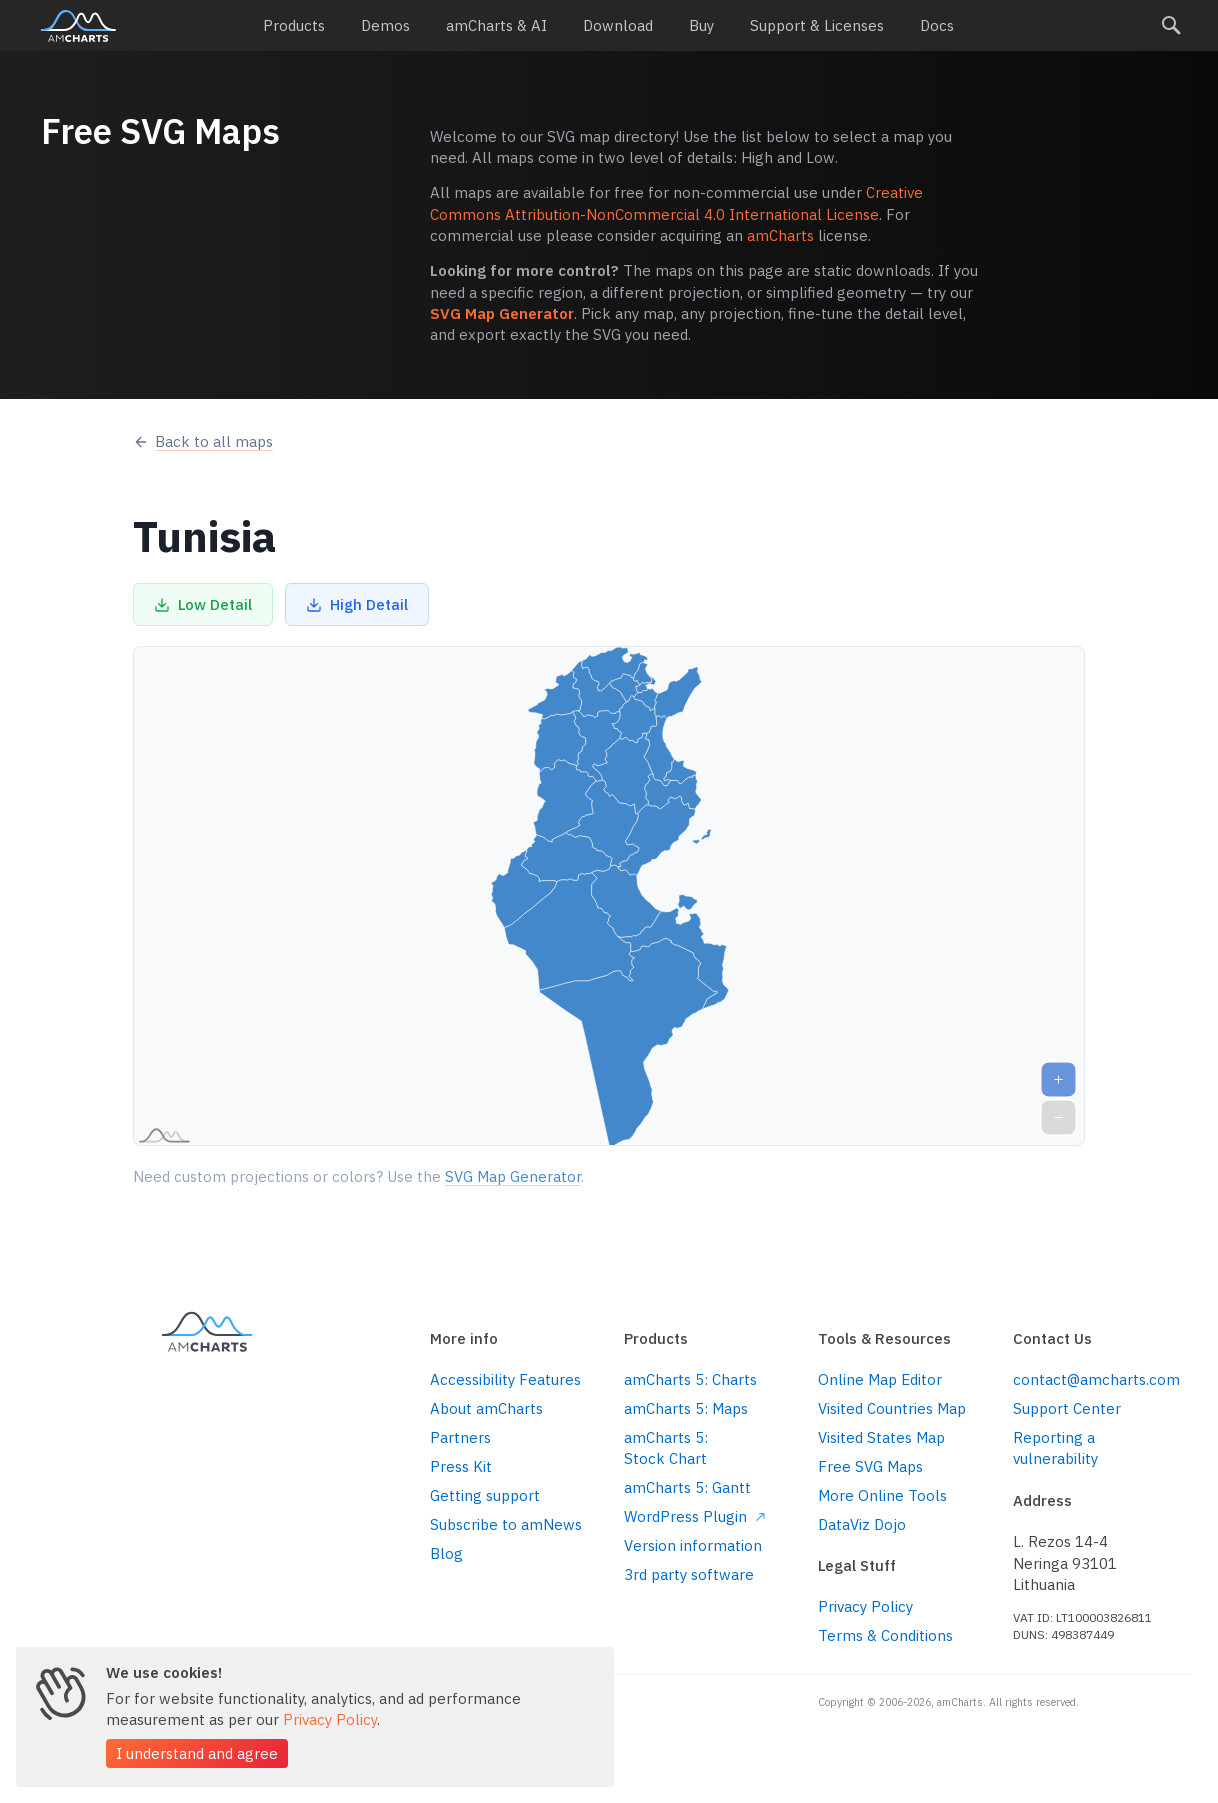 This screenshot has height=1803, width=1218. I want to click on Getting support, so click(485, 1495).